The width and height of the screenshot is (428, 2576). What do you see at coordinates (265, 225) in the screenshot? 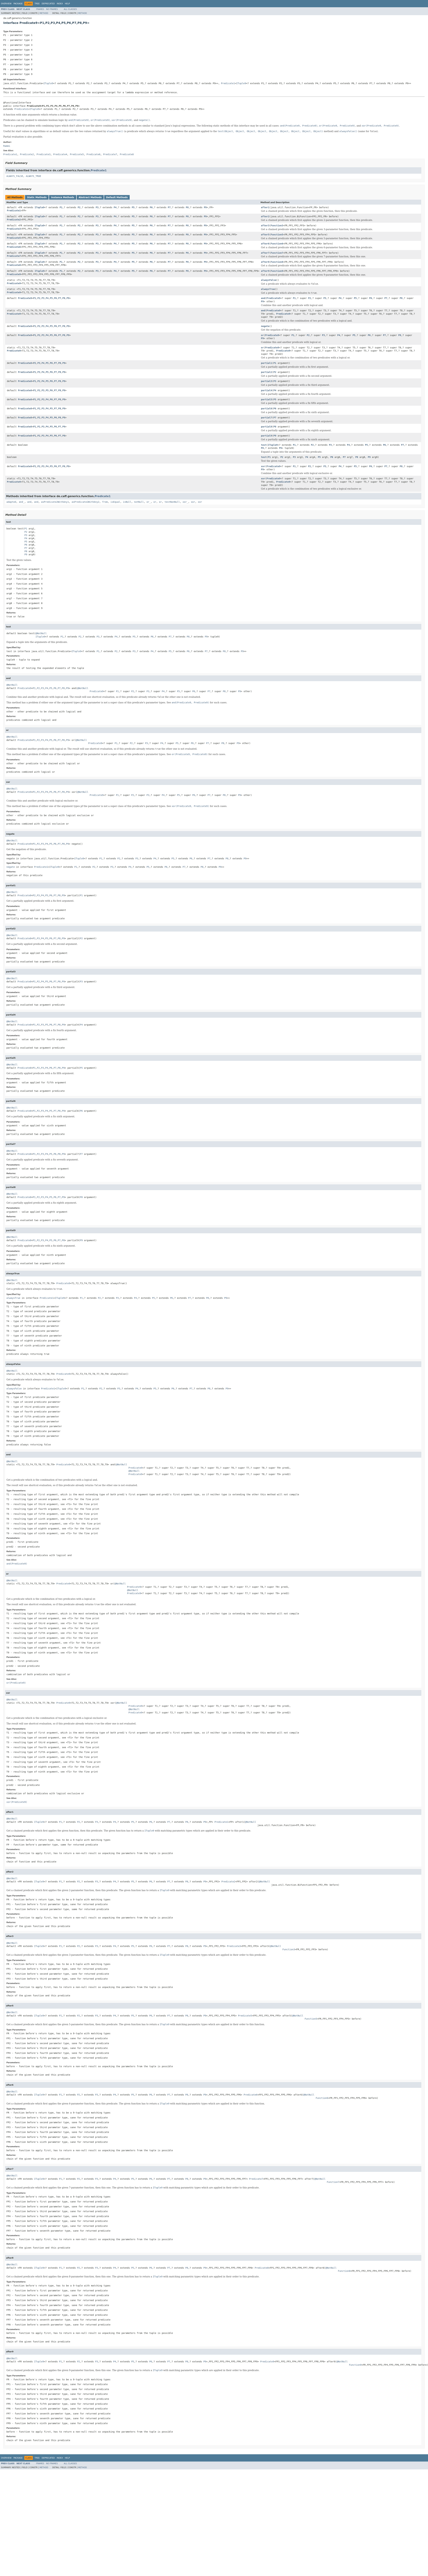
I see `after3` at bounding box center [265, 225].